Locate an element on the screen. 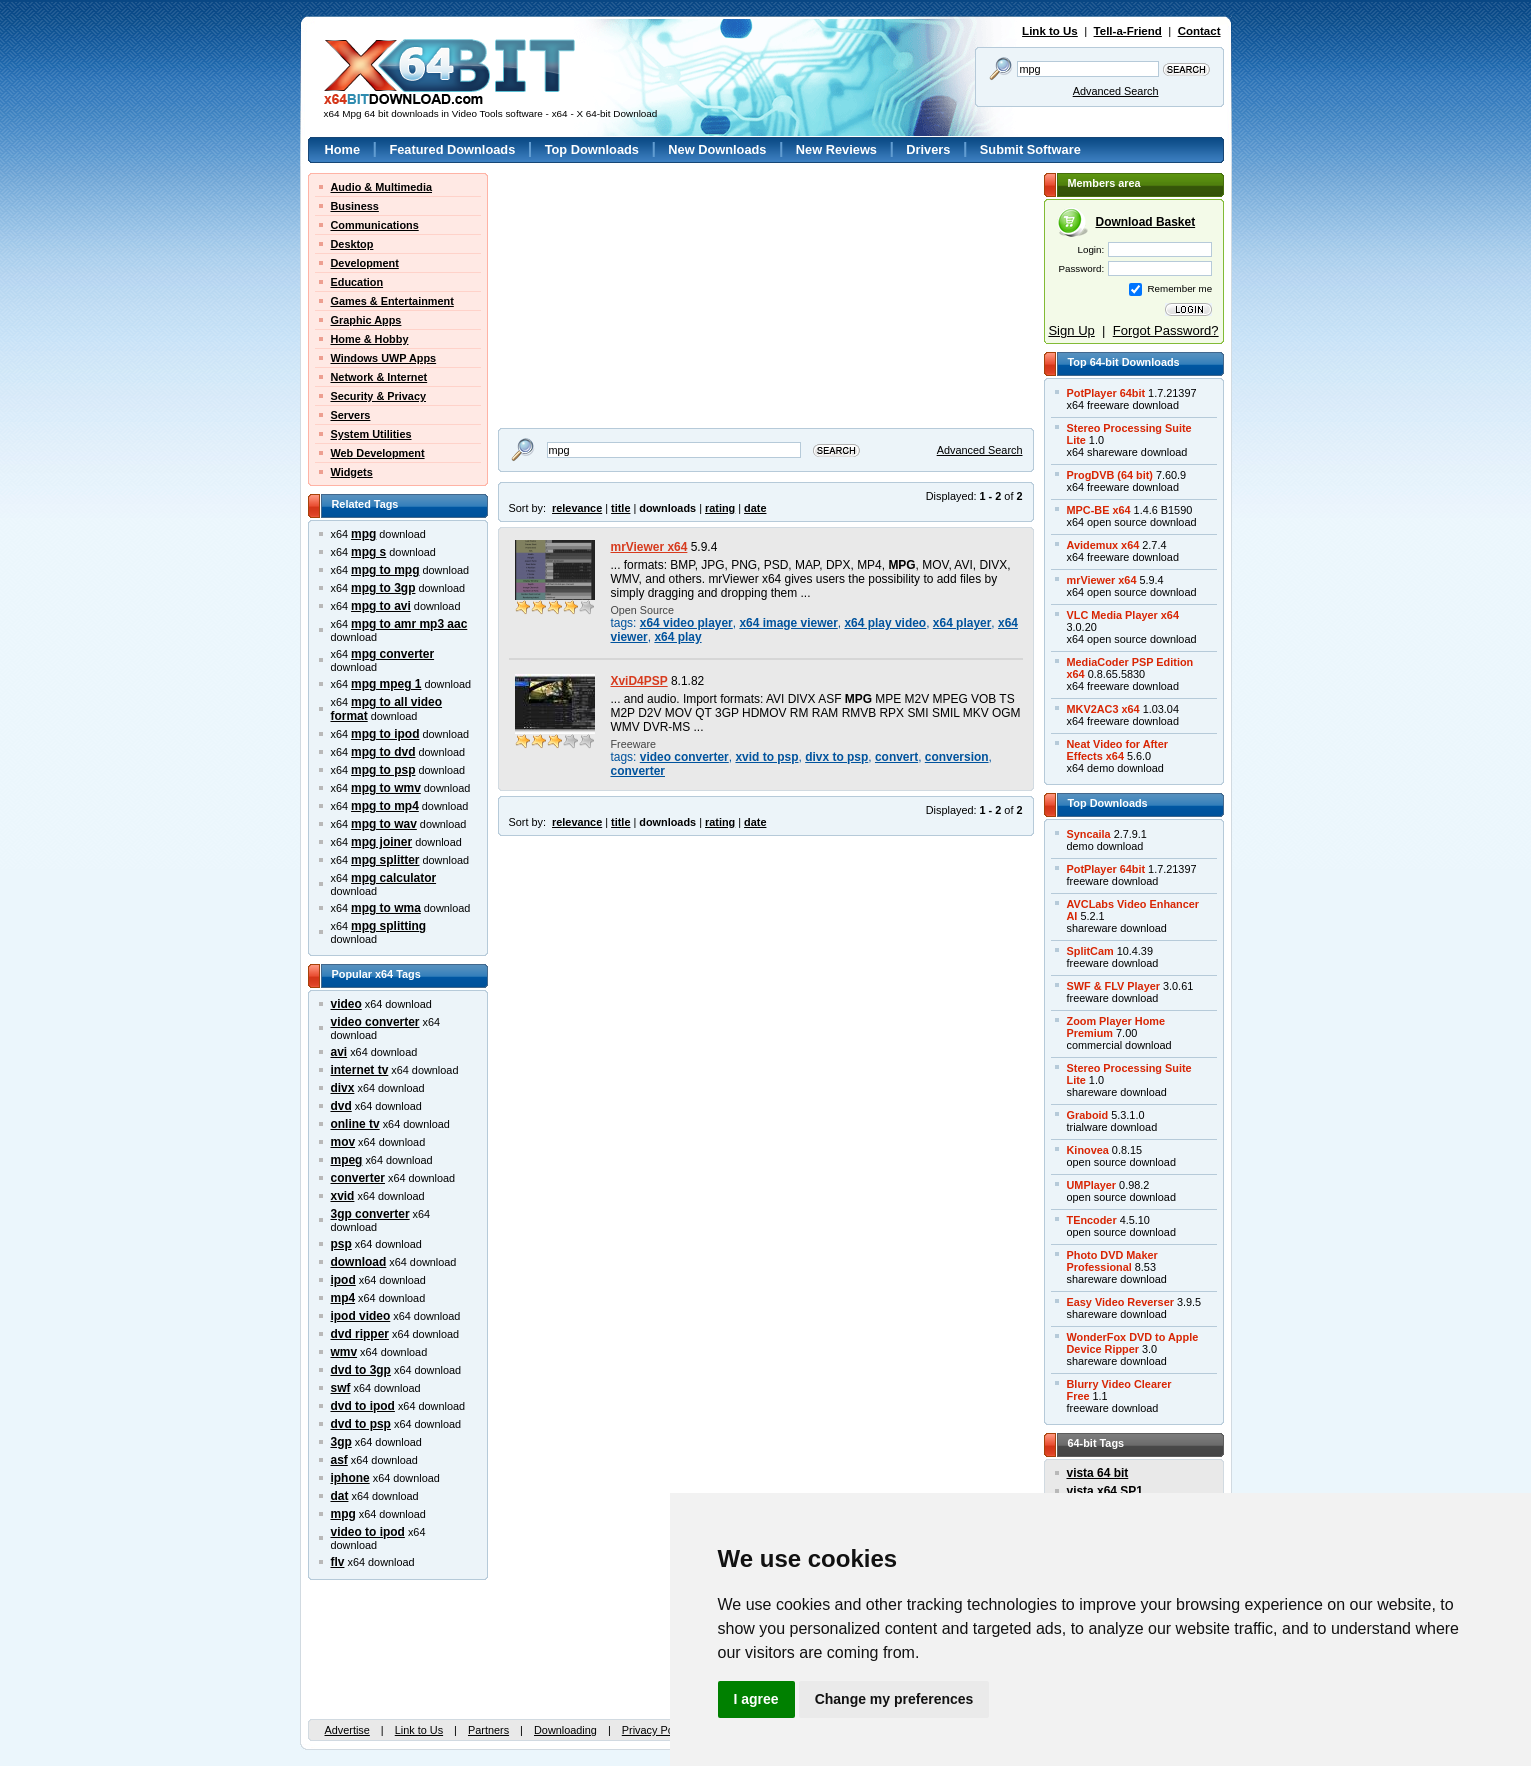 The height and width of the screenshot is (1766, 1531). [Advertisement] is located at coordinates (623, 298).